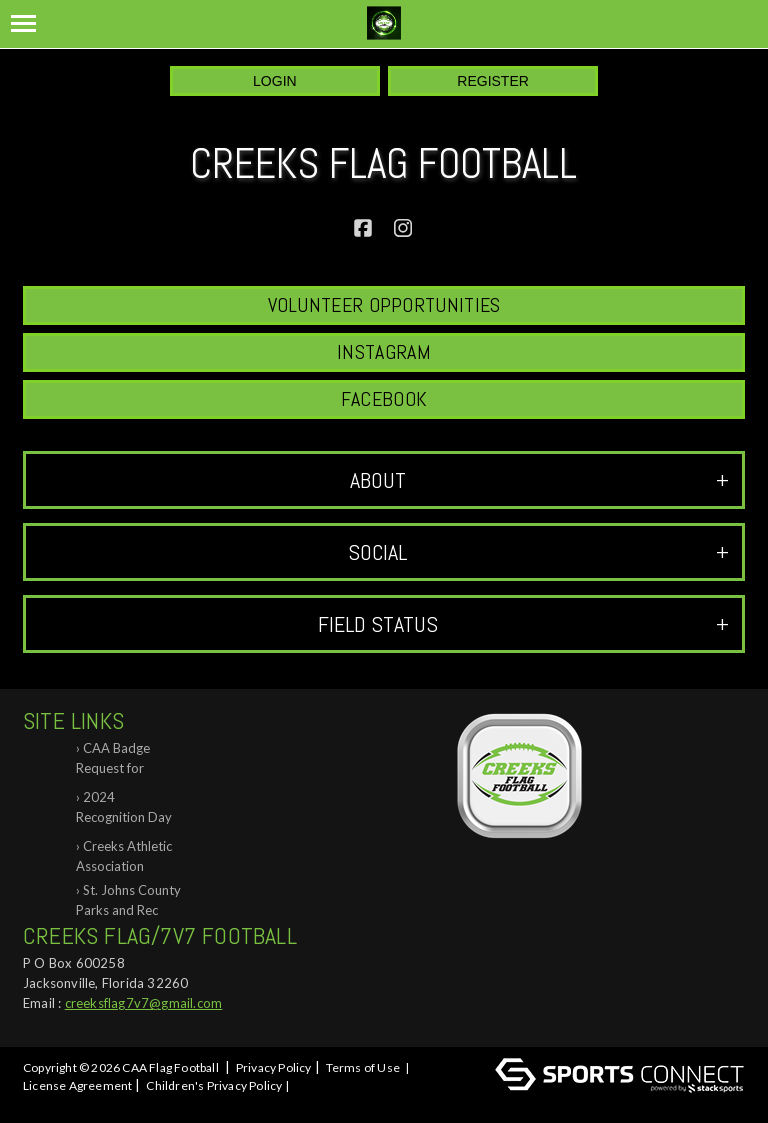  Describe the element at coordinates (539, 480) in the screenshot. I see `ABOUT` at that location.